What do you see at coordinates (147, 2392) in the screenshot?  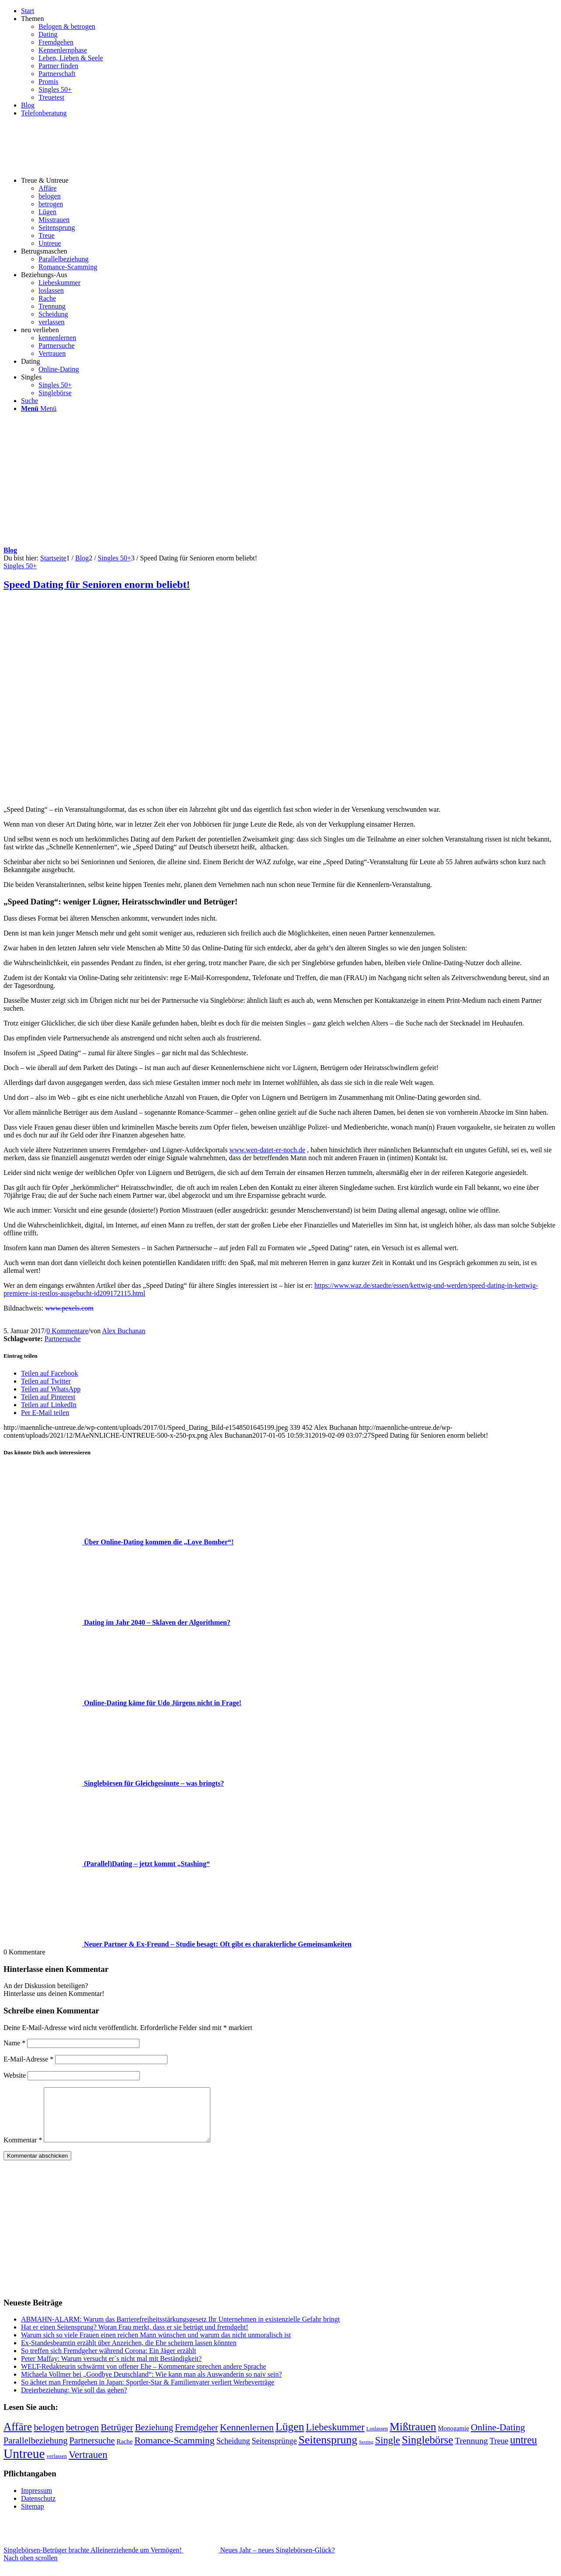 I see `So ächtet man Fremdgehen in Japan: Sportler-Star & Familienvater verliert Werbeverträge` at bounding box center [147, 2392].